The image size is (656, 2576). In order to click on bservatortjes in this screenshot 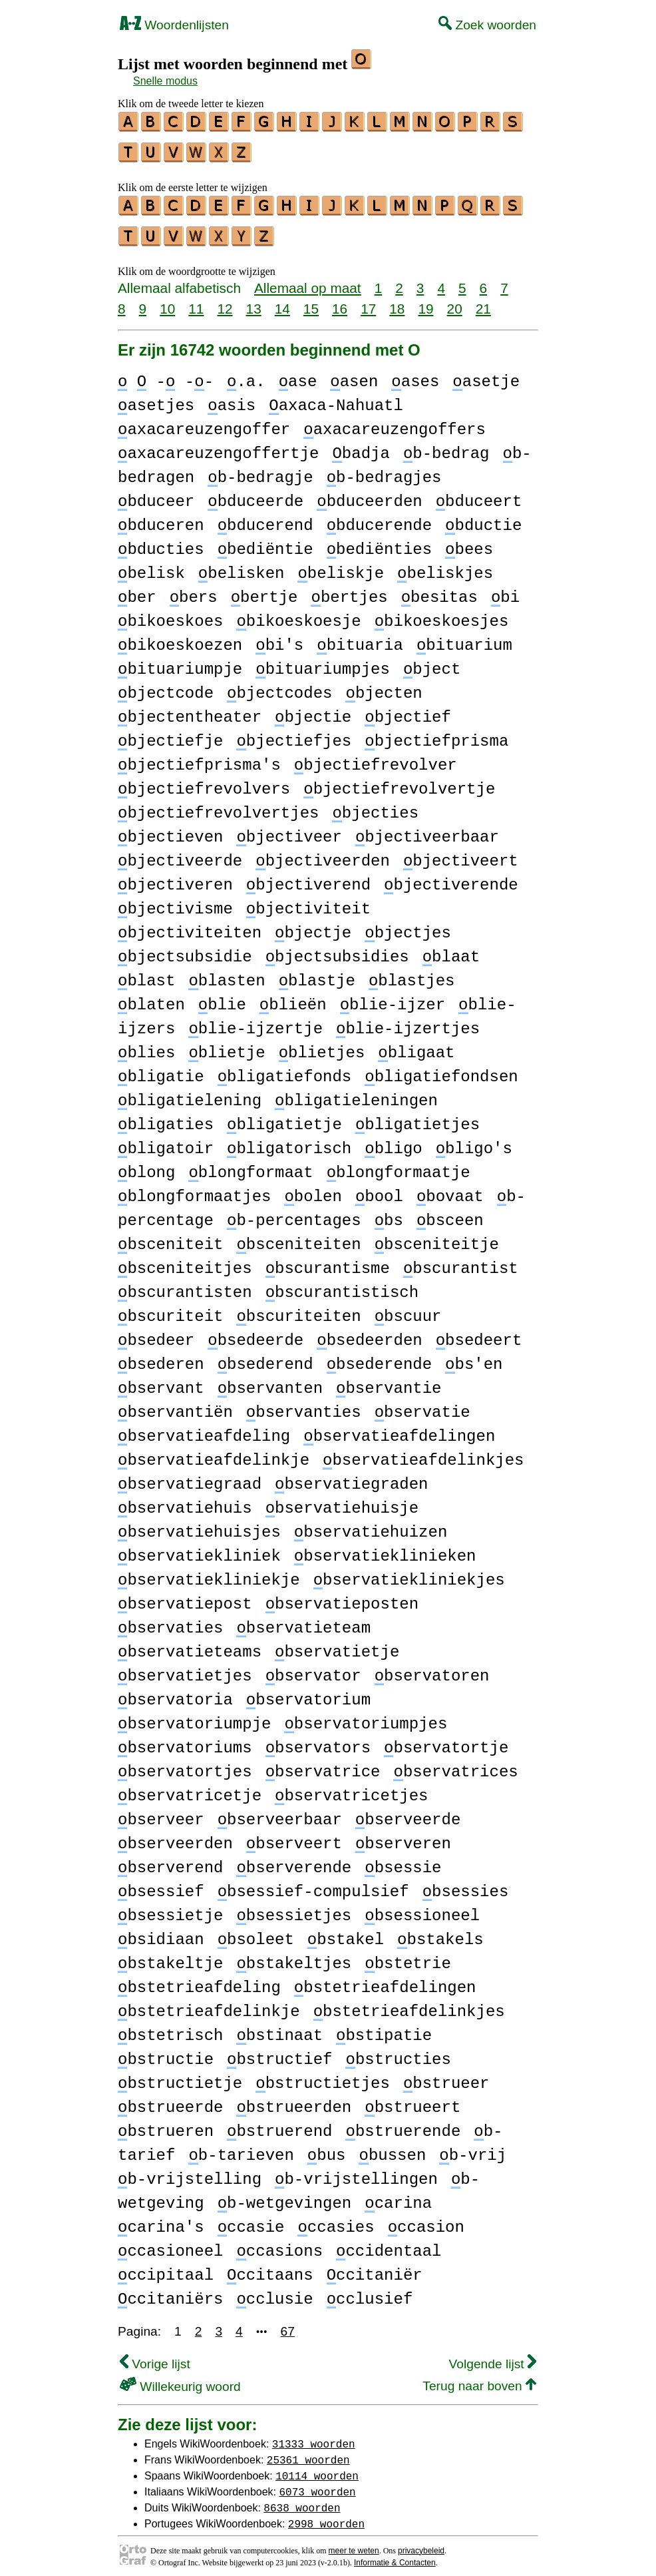, I will do `click(185, 1764)`.